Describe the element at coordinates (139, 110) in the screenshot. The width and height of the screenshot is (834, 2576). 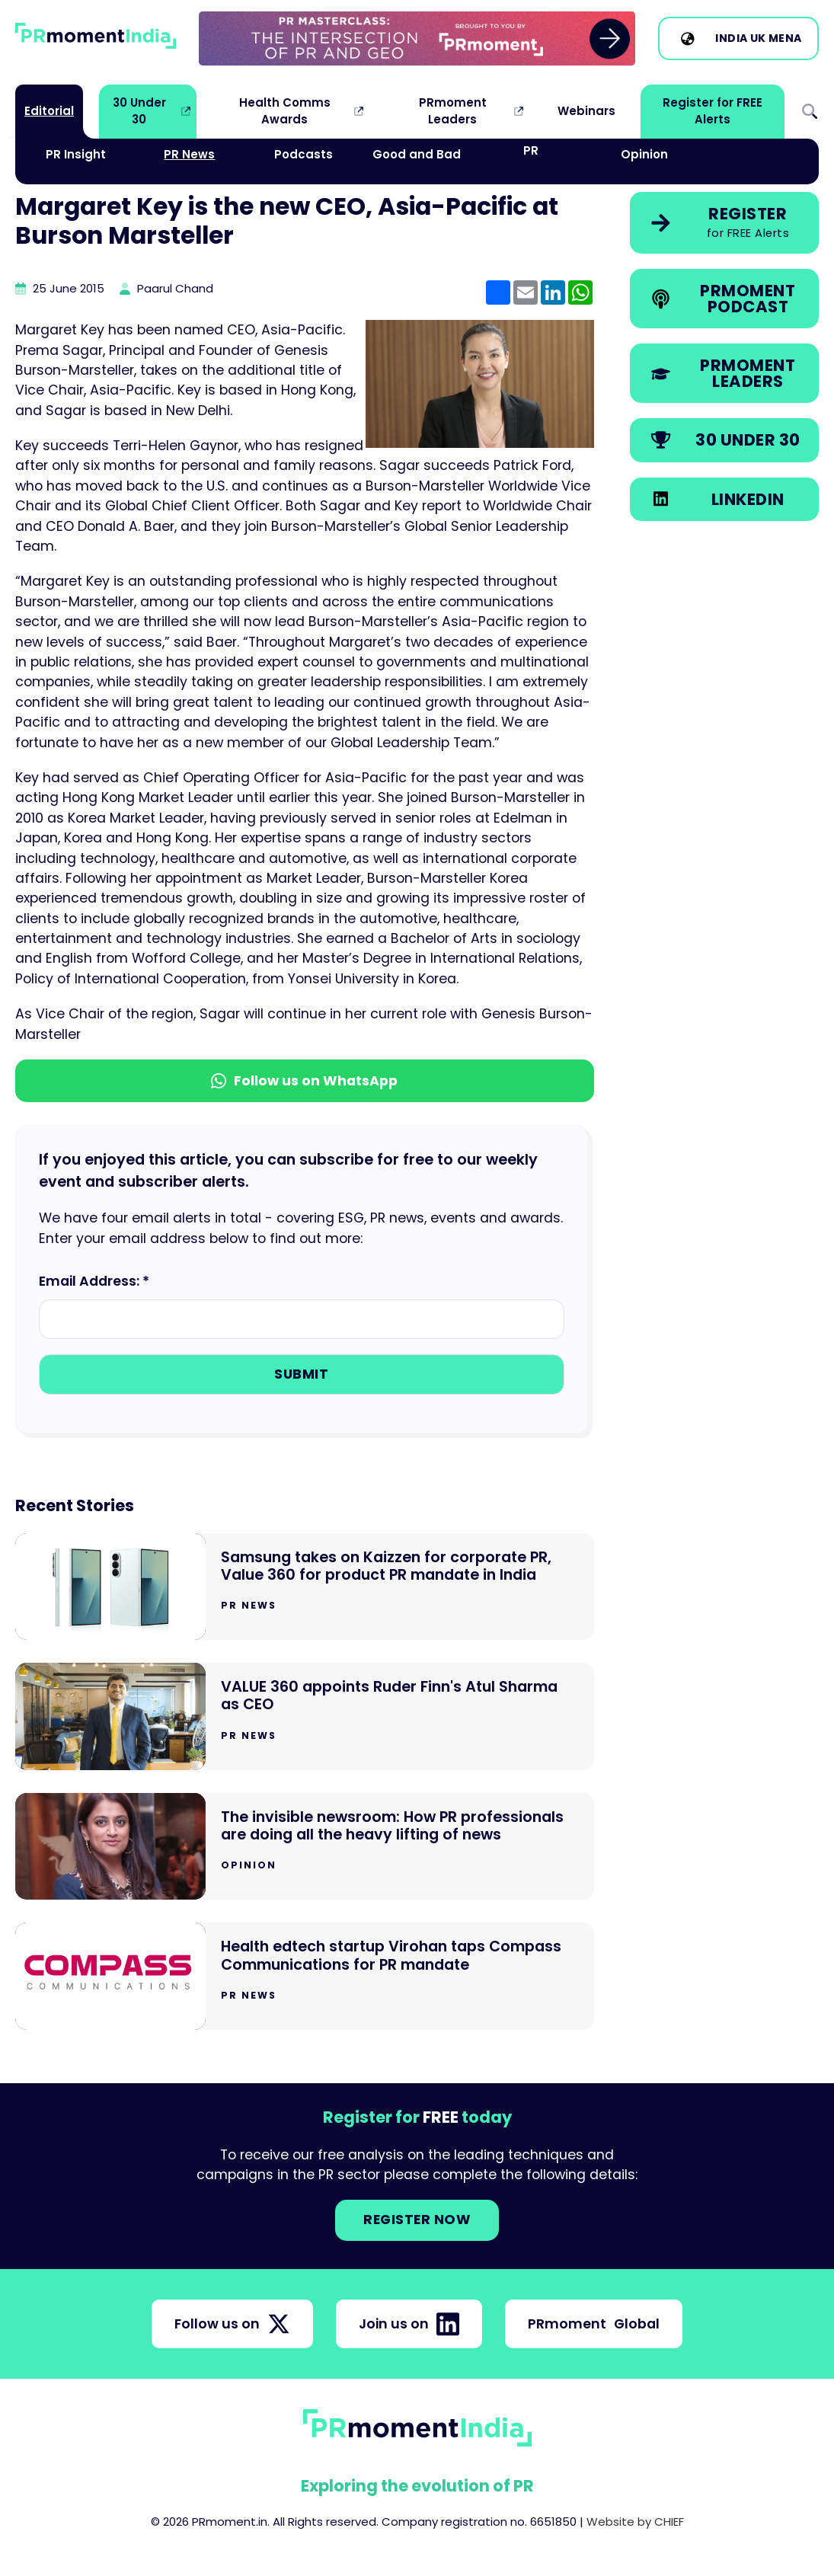
I see `30 Under 30` at that location.